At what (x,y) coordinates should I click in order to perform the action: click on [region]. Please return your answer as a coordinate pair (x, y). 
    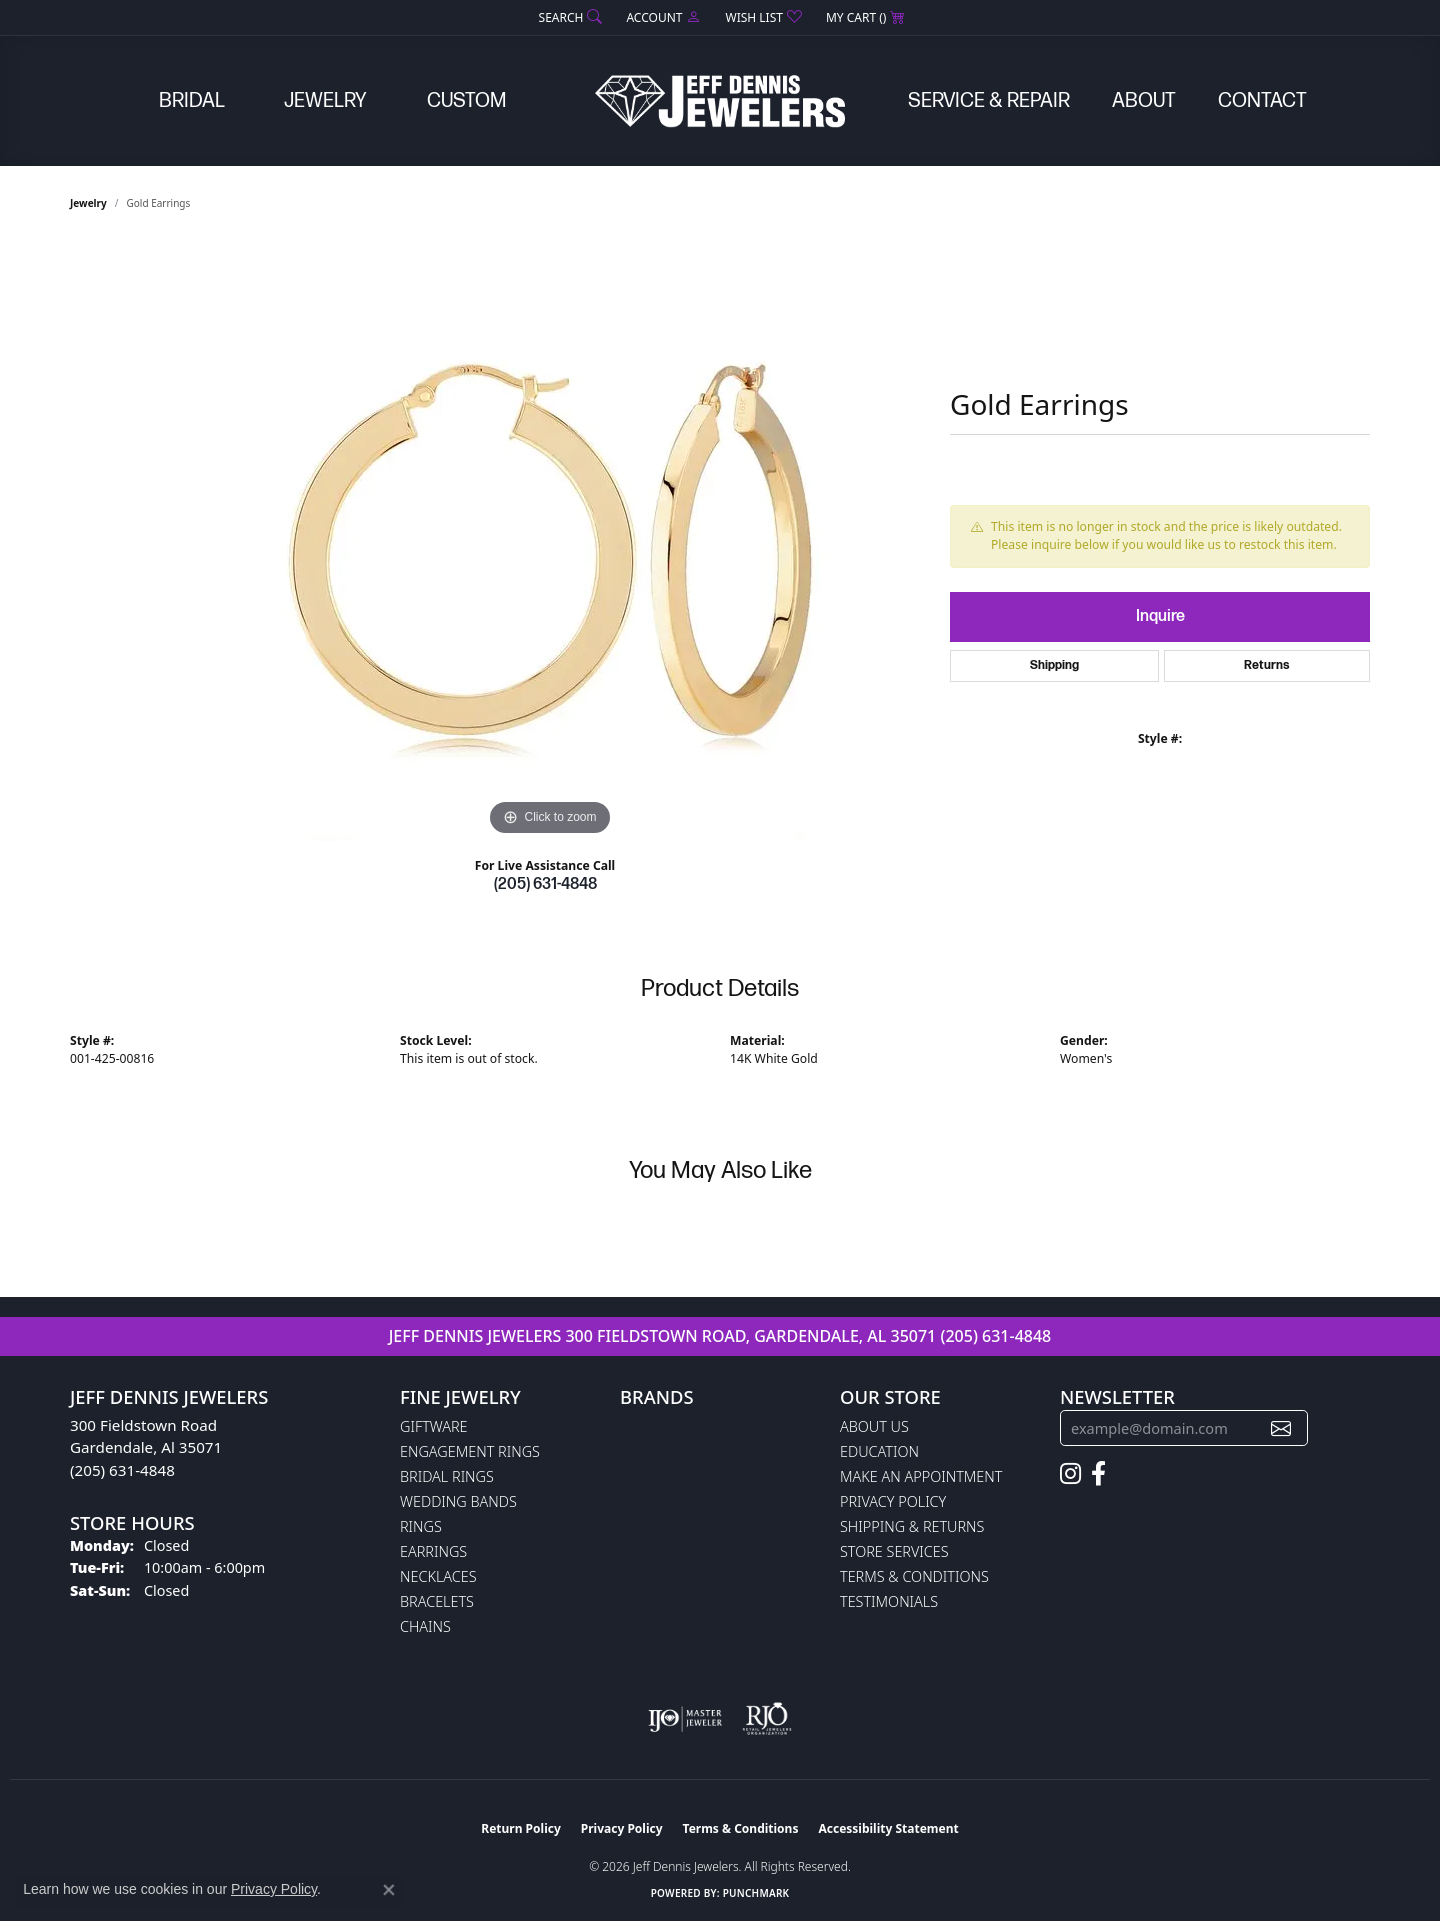
    Looking at the image, I should click on (550, 541).